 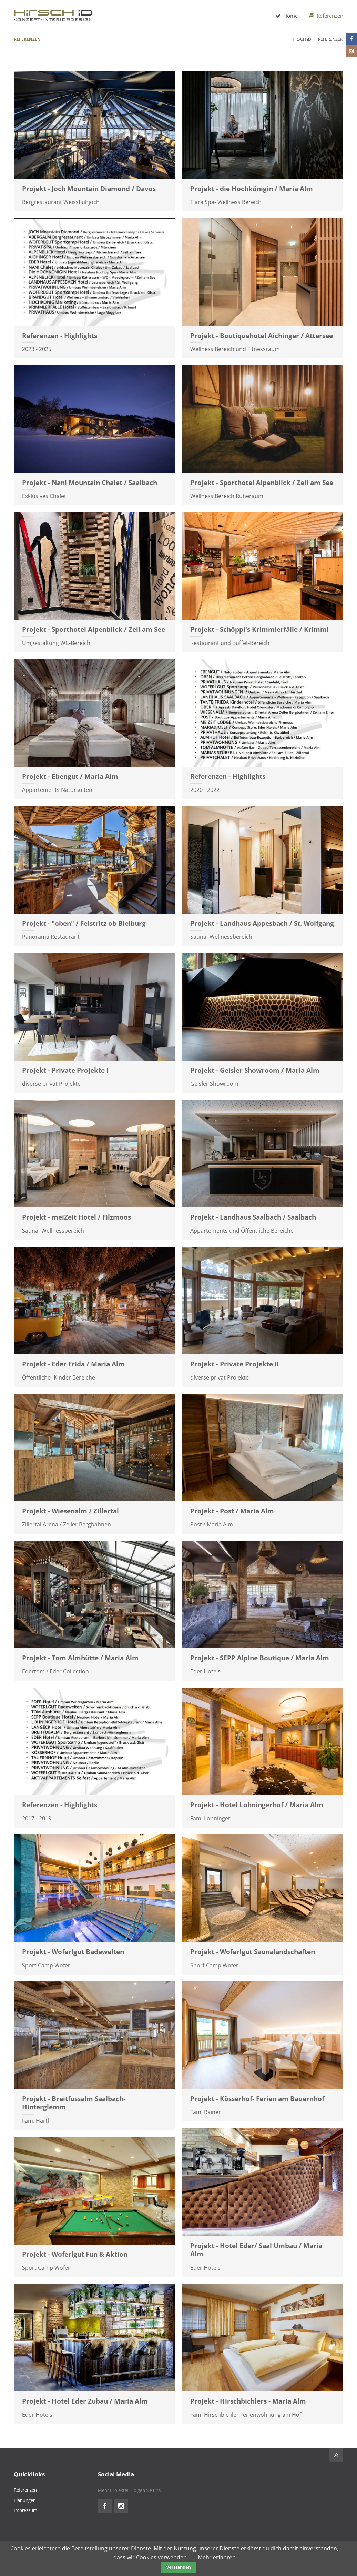 I want to click on Planungen, so click(x=25, y=2500).